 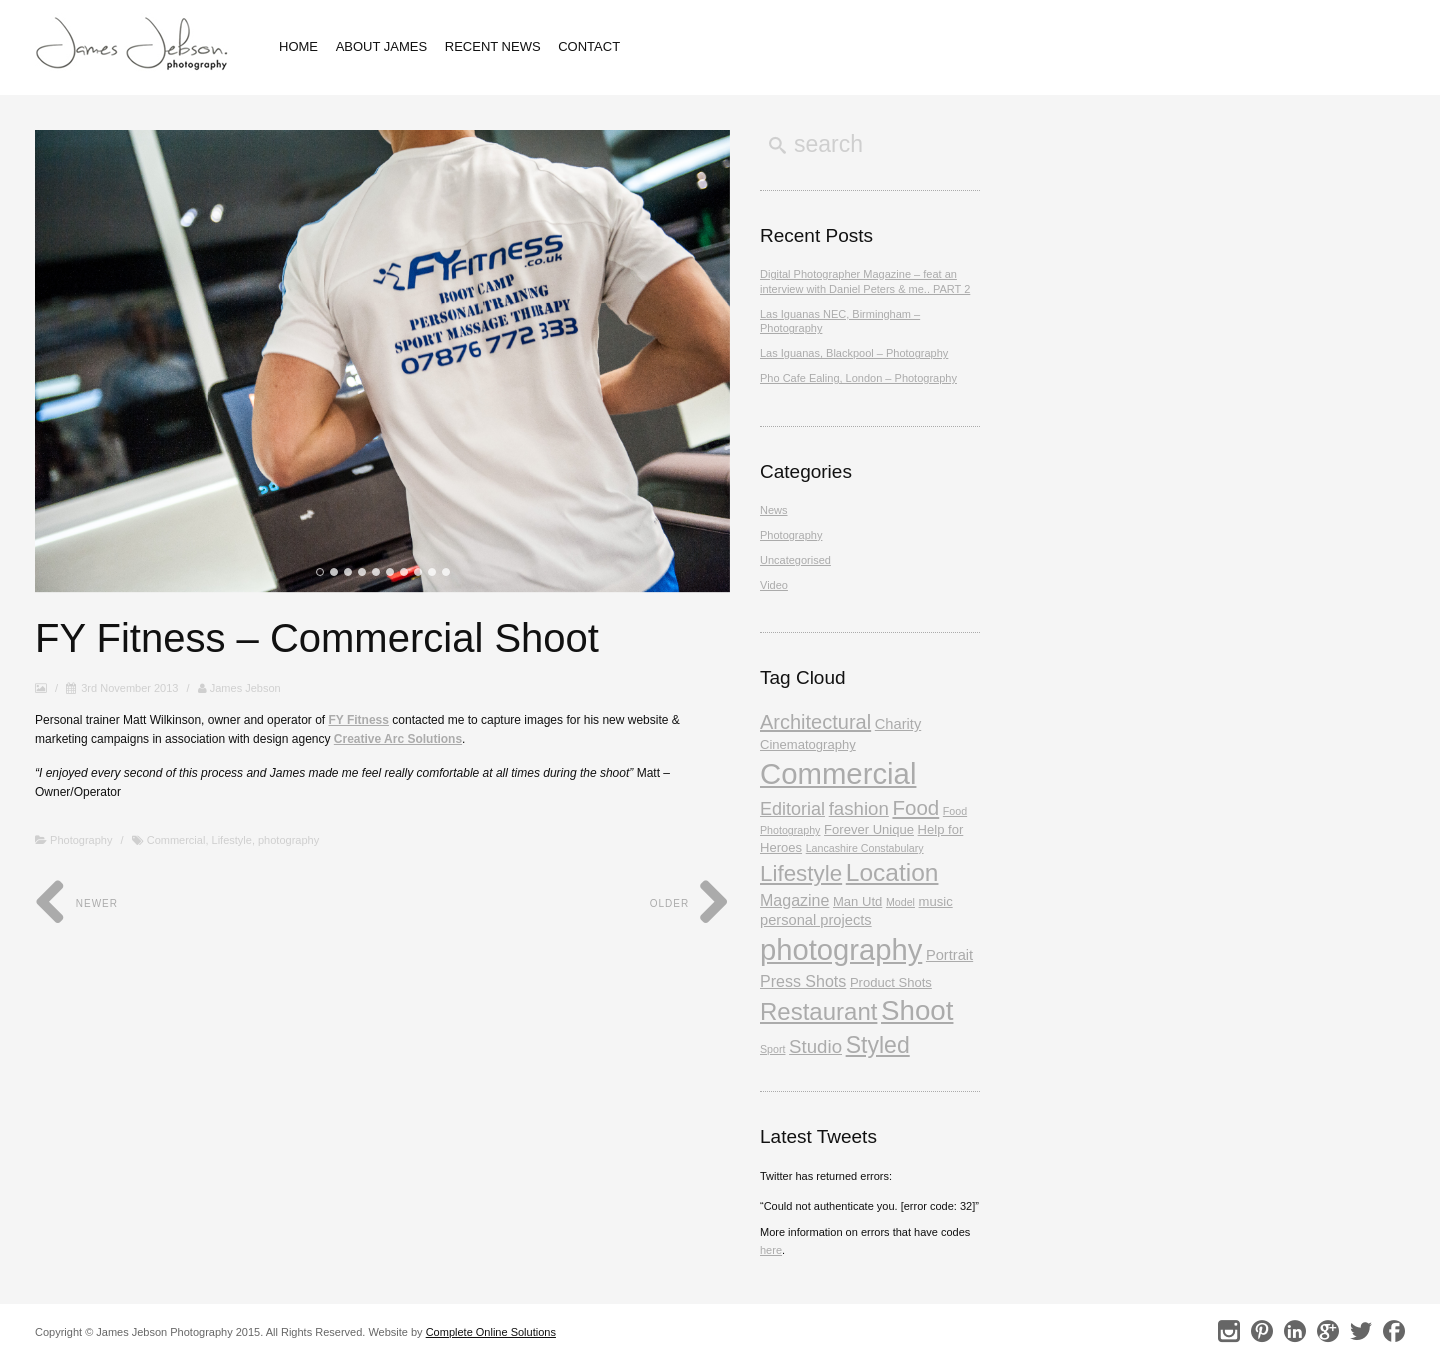 What do you see at coordinates (808, 744) in the screenshot?
I see `Cinematography` at bounding box center [808, 744].